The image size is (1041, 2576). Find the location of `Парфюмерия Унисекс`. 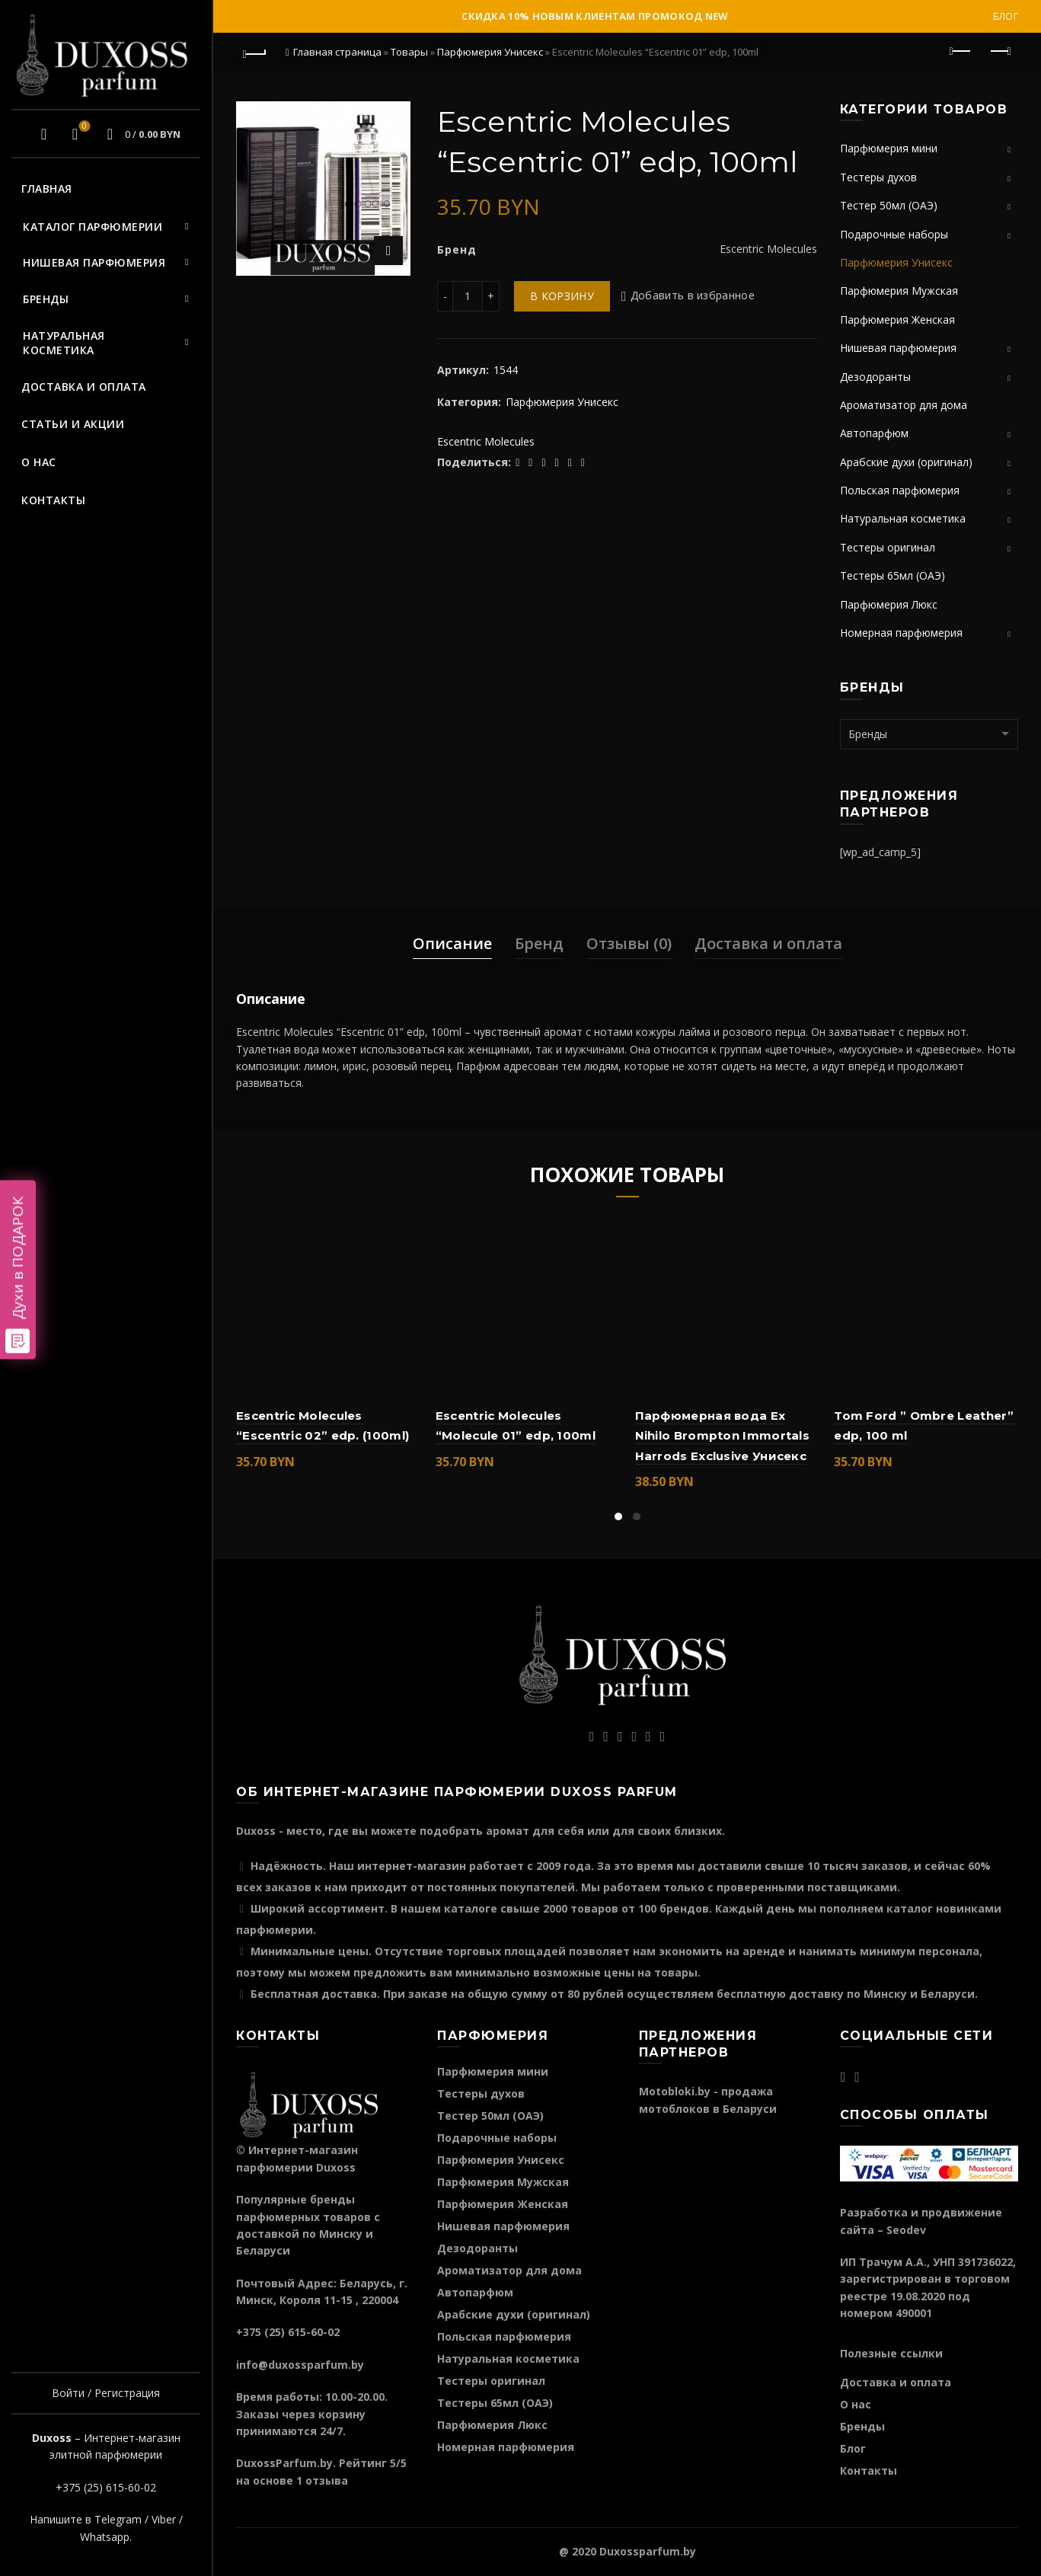

Парфюмерия Унисекс is located at coordinates (490, 52).